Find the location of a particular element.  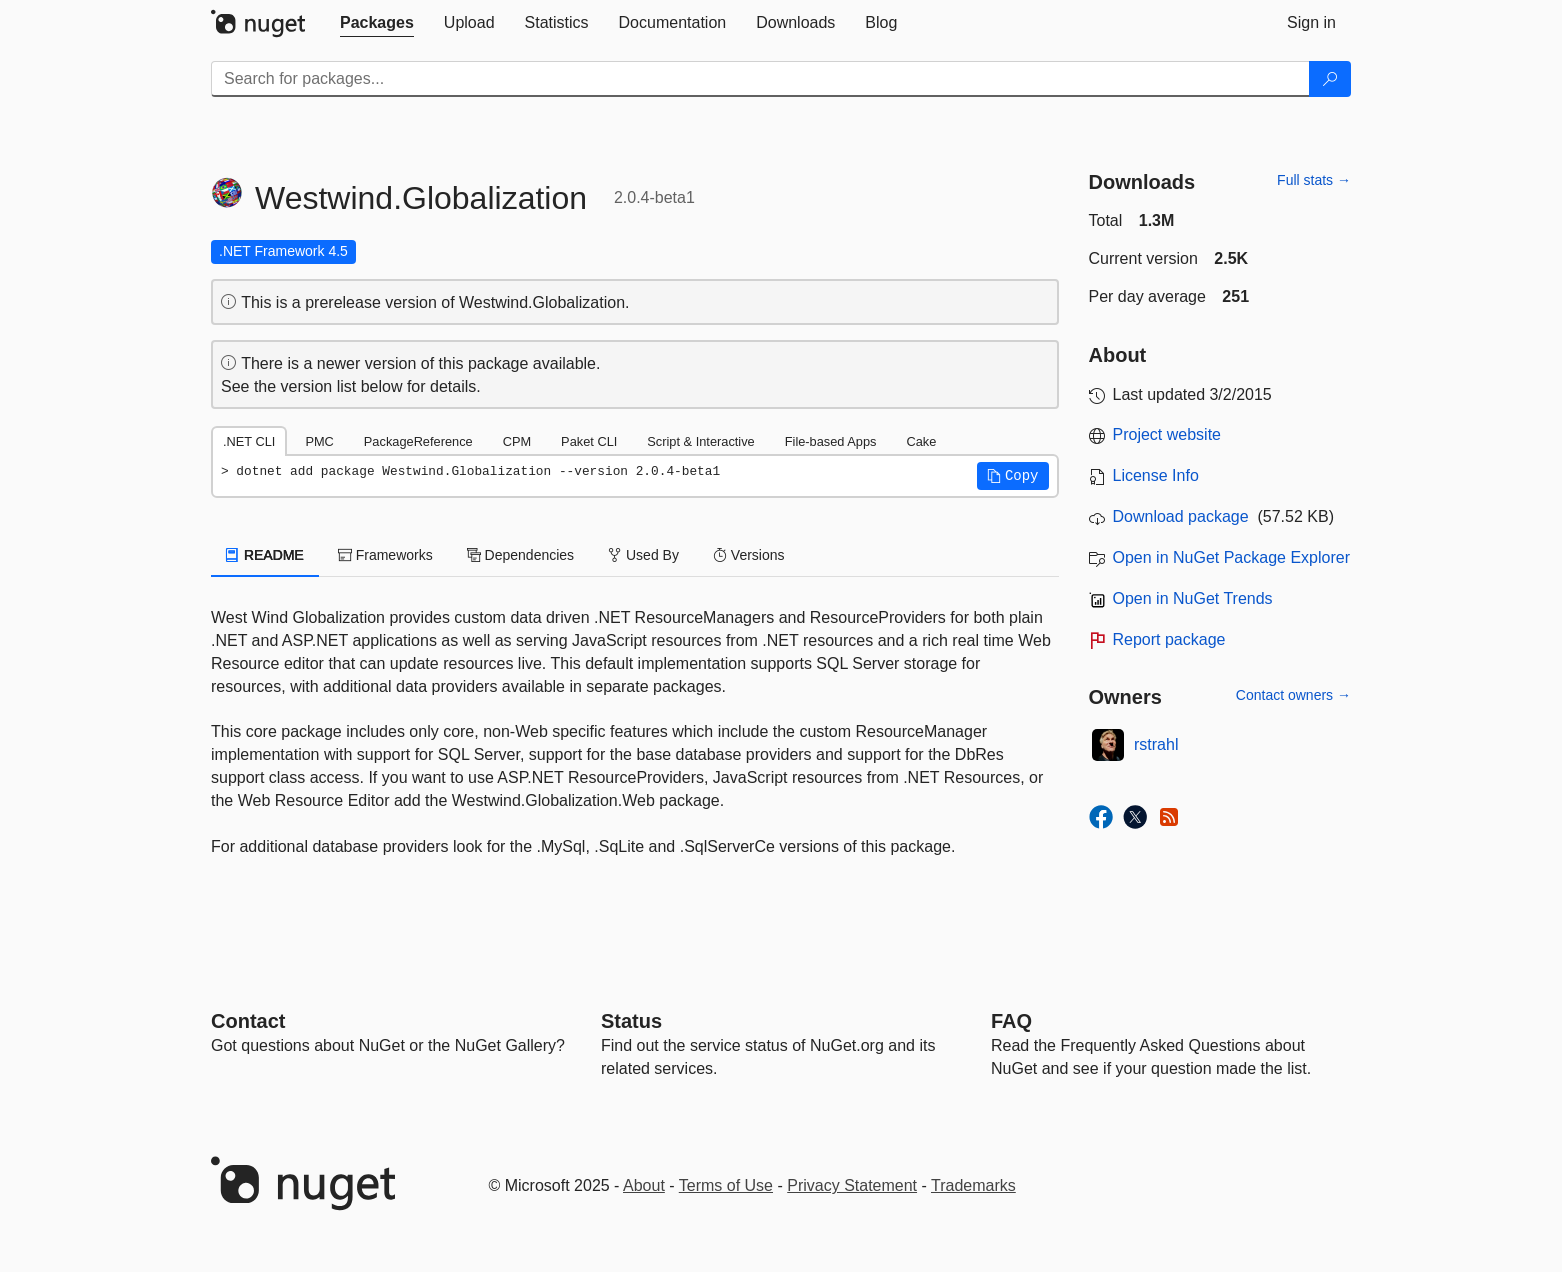

[button] is located at coordinates (1013, 476).